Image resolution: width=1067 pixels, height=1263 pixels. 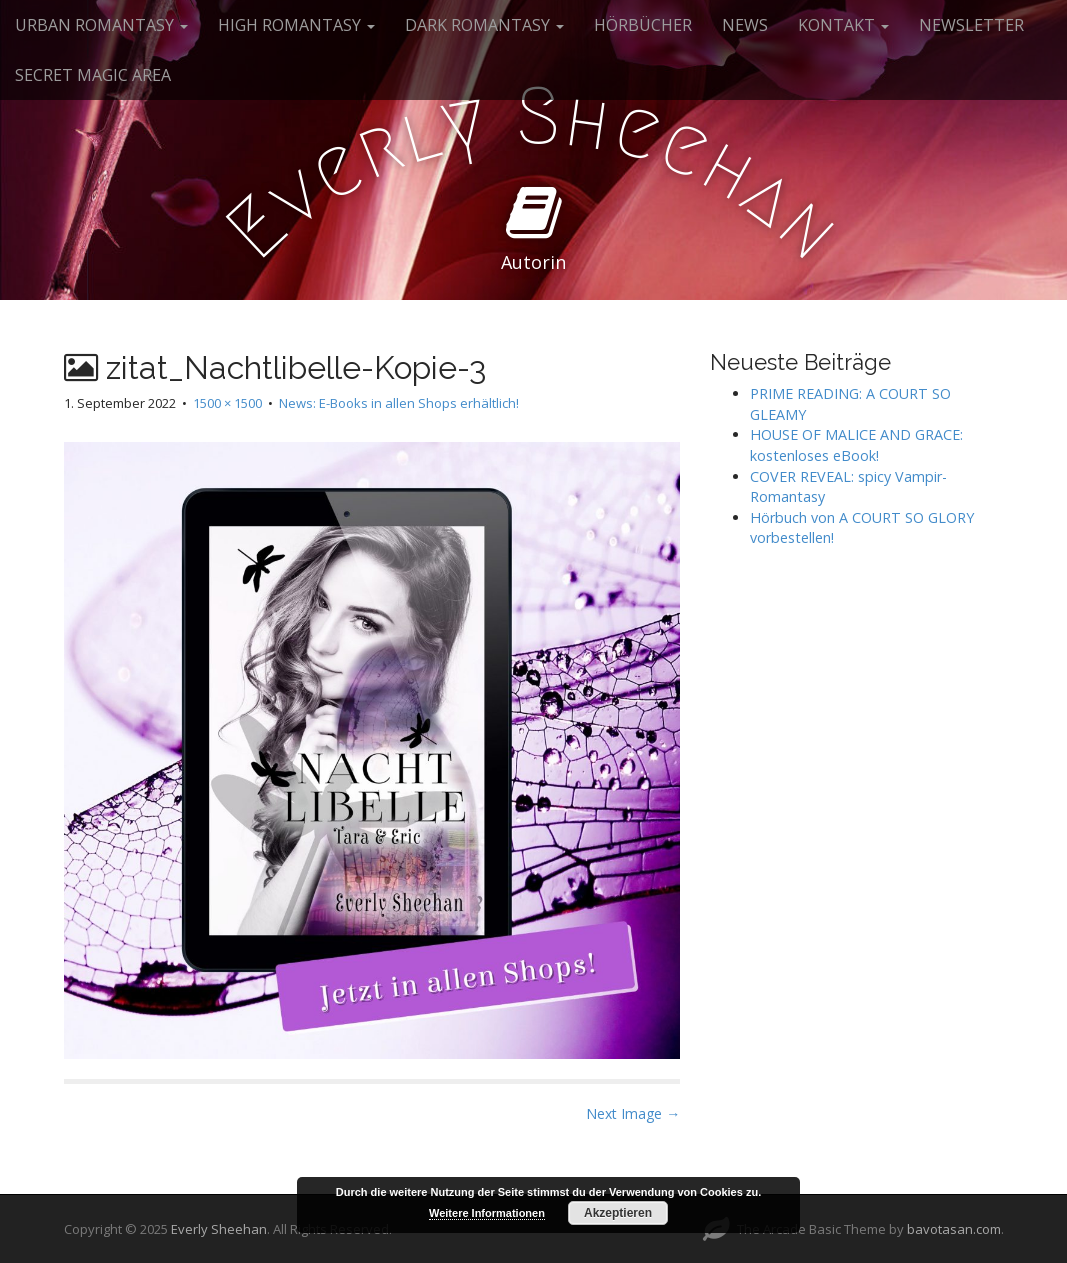 I want to click on NEWSLETTER, so click(x=971, y=25).